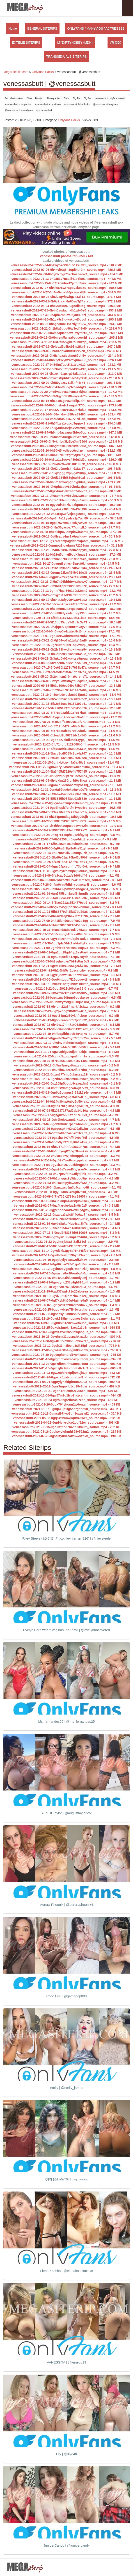  What do you see at coordinates (66, 369) in the screenshot?
I see `venessasbutt-2022-09-12-0h63nio85z0j9od3dwt97_source.mp4 - 211.5 MB` at bounding box center [66, 369].